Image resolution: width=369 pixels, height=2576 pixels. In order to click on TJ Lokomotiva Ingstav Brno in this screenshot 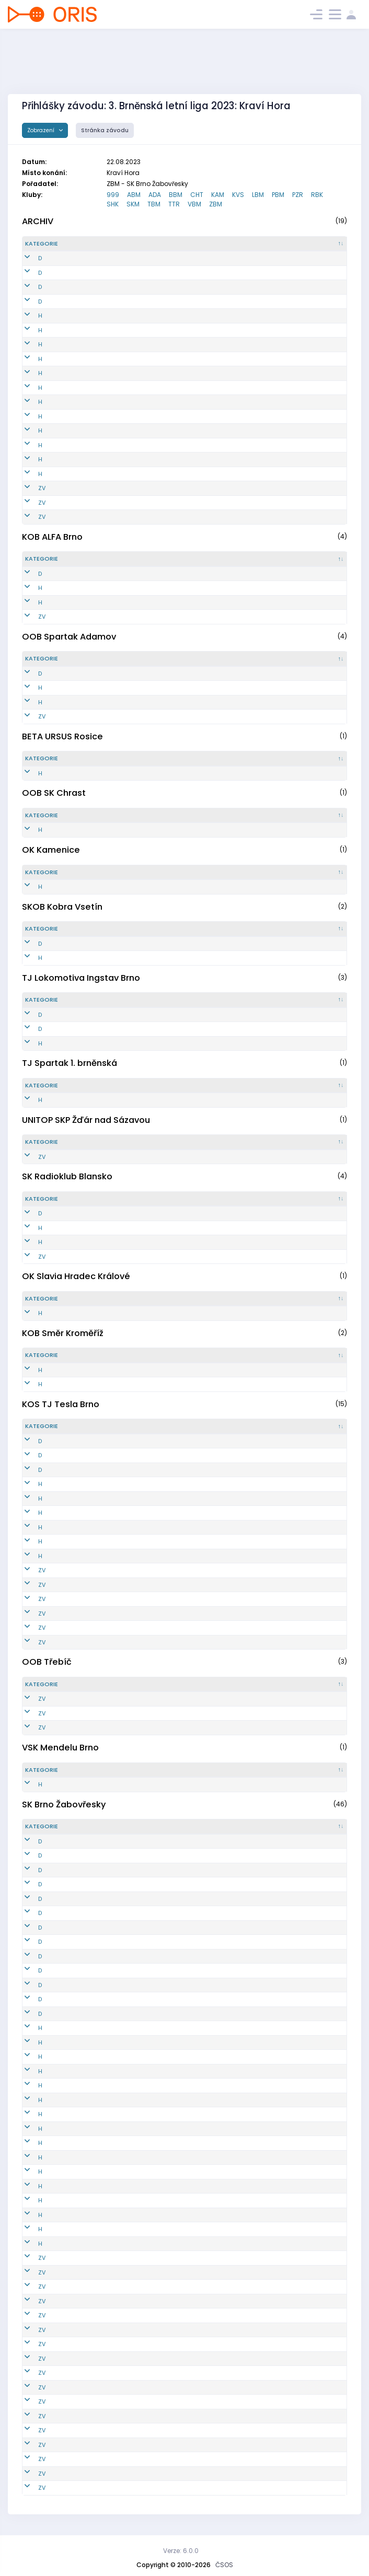, I will do `click(81, 978)`.